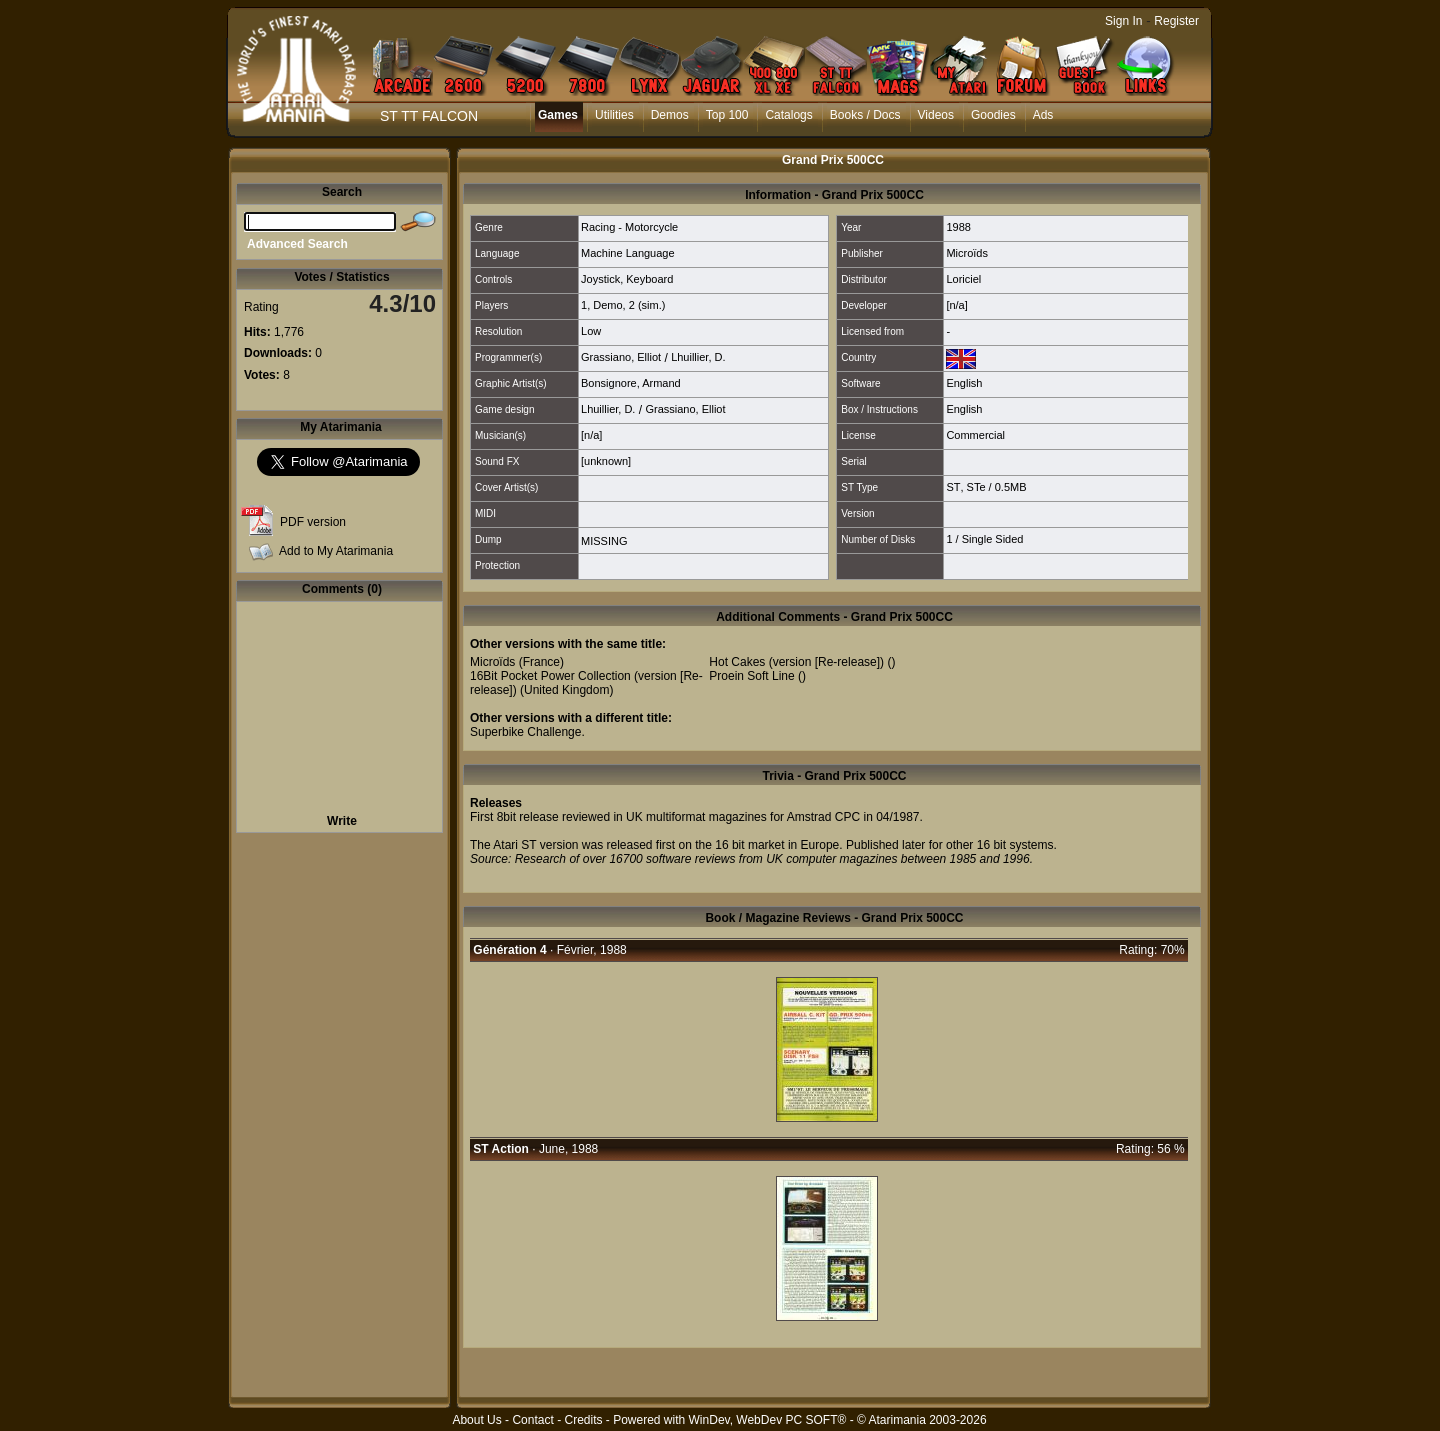 The image size is (1440, 1431). Describe the element at coordinates (953, 487) in the screenshot. I see `ST` at that location.